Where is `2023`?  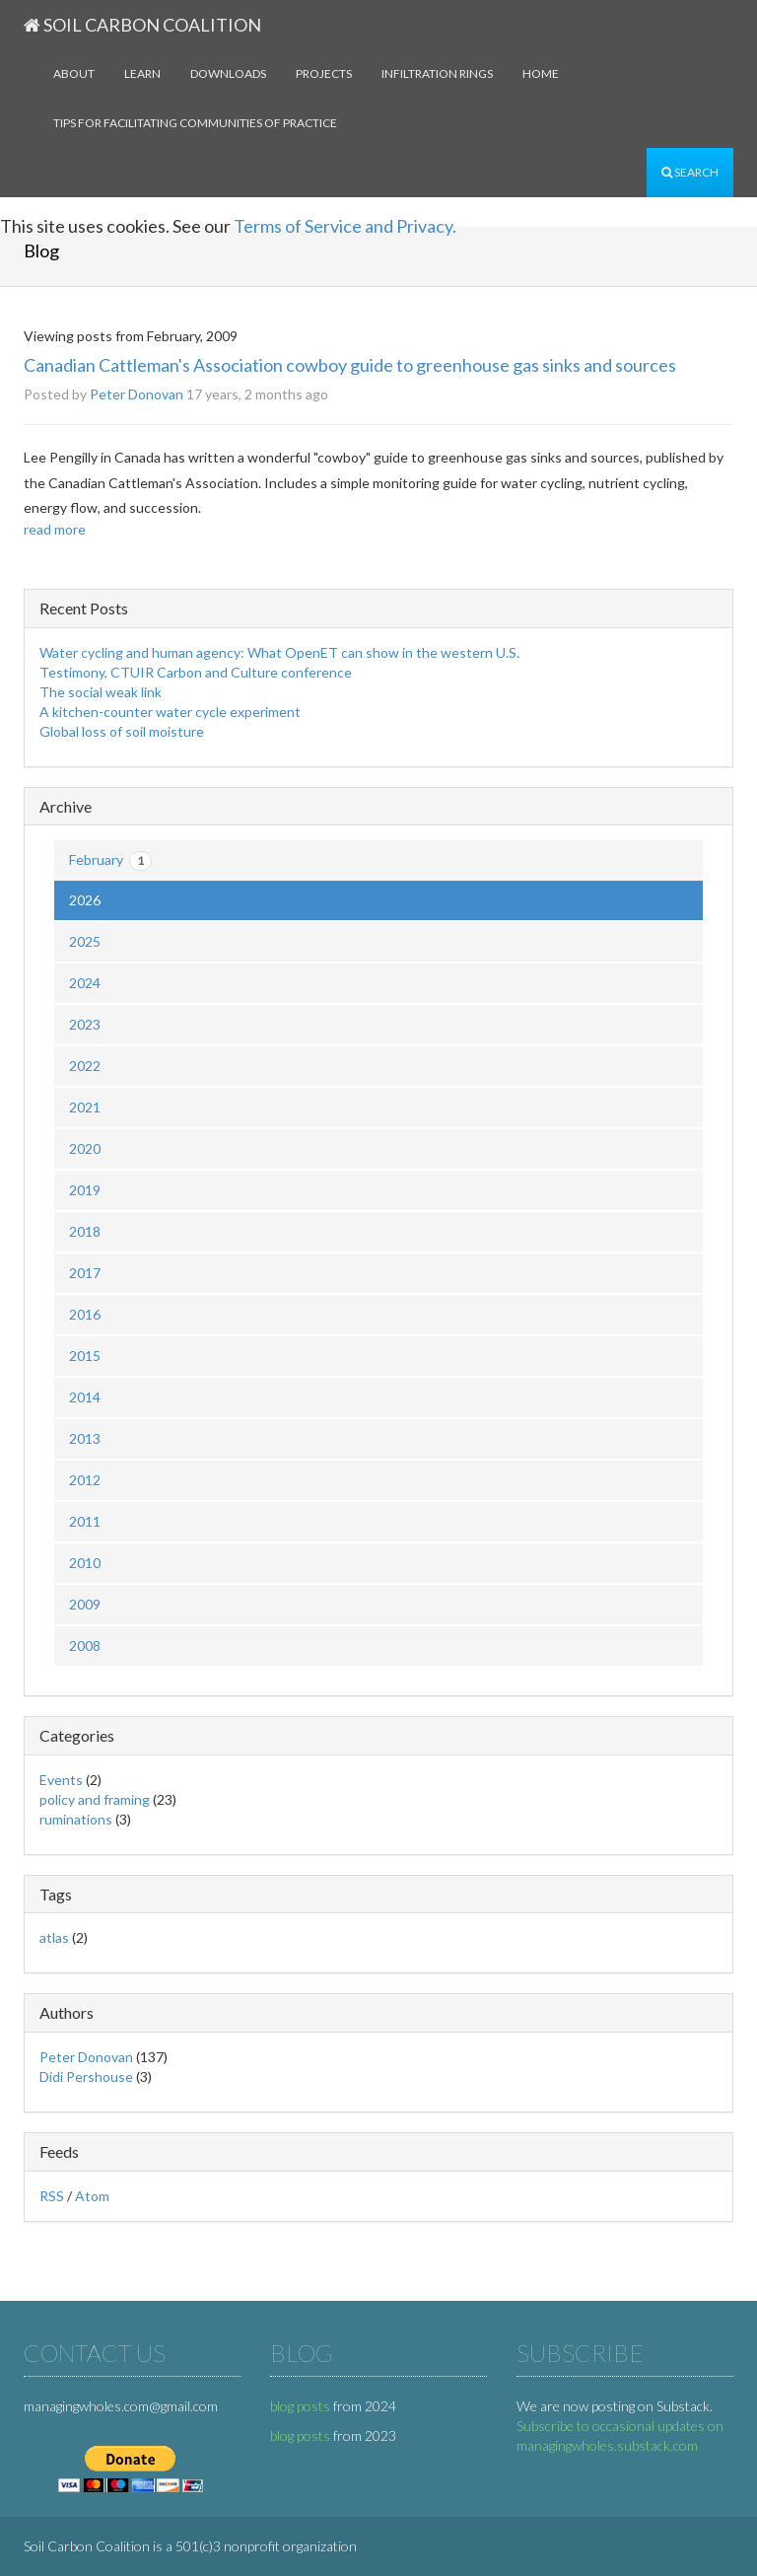
2023 is located at coordinates (85, 1024).